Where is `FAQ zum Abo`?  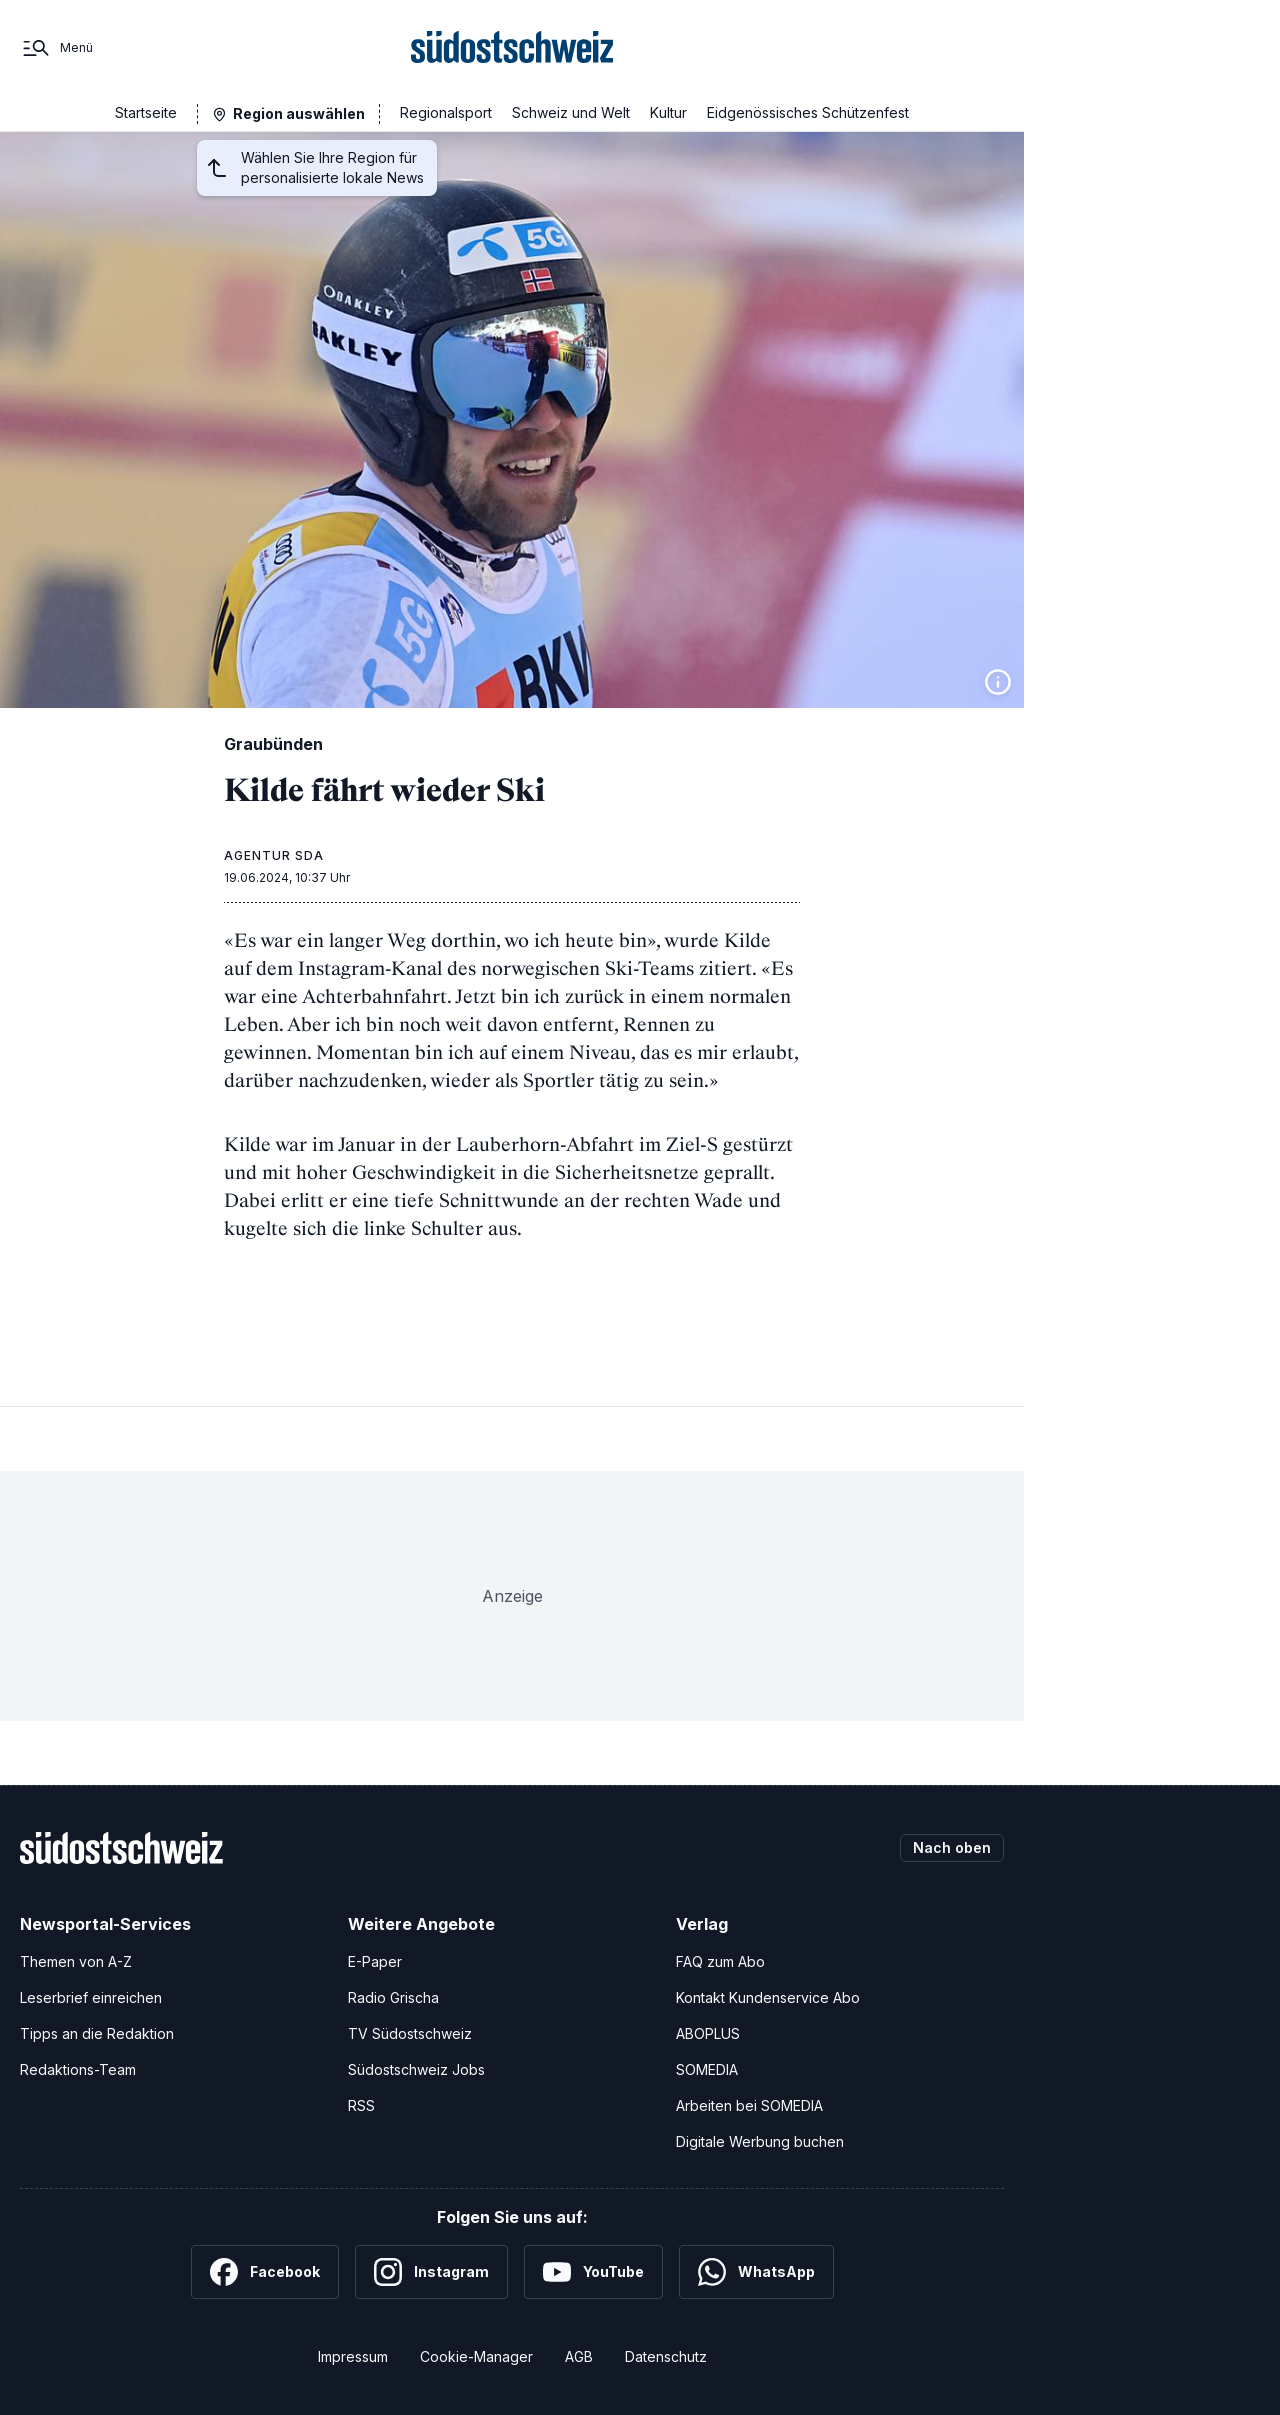
FAQ zum Abo is located at coordinates (720, 1961).